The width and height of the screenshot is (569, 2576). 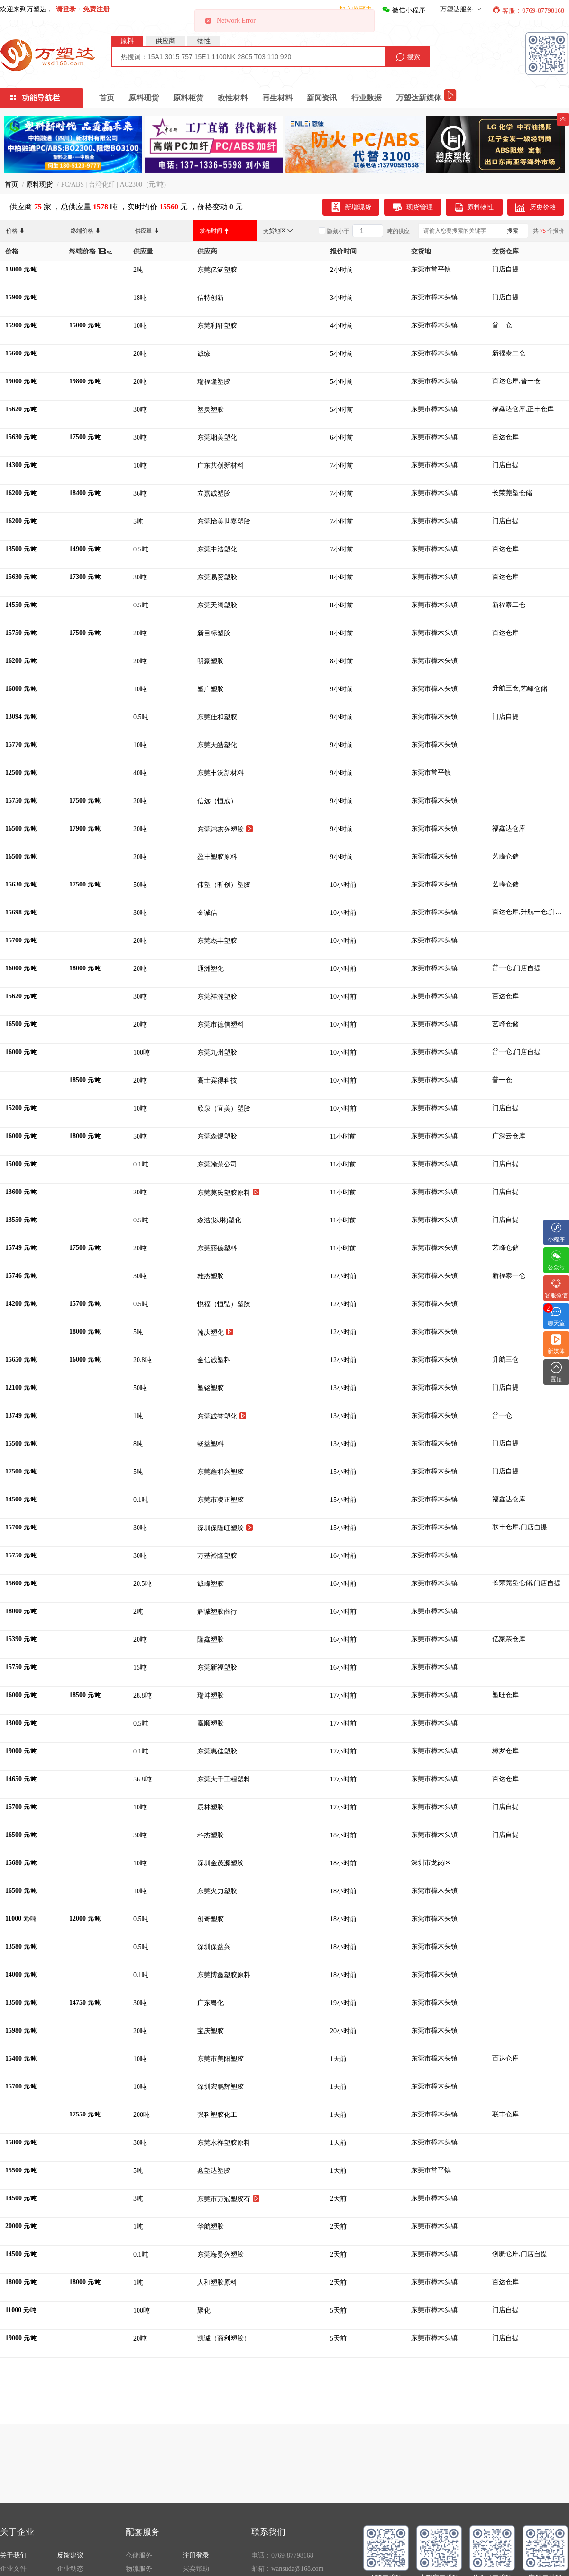 What do you see at coordinates (225, 1528) in the screenshot?
I see `深圳保隆旺塑胶` at bounding box center [225, 1528].